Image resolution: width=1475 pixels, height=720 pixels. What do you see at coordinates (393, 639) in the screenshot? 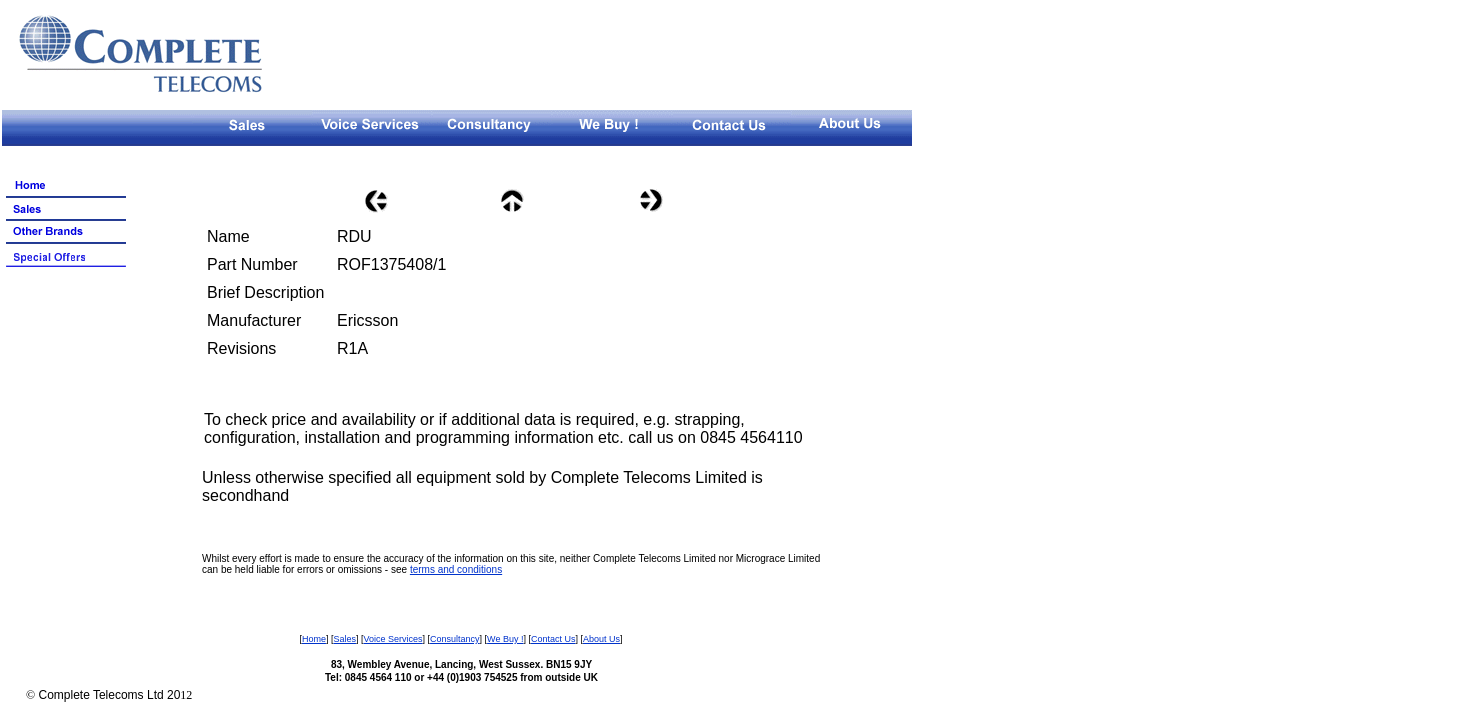
I see `Voice Services` at bounding box center [393, 639].